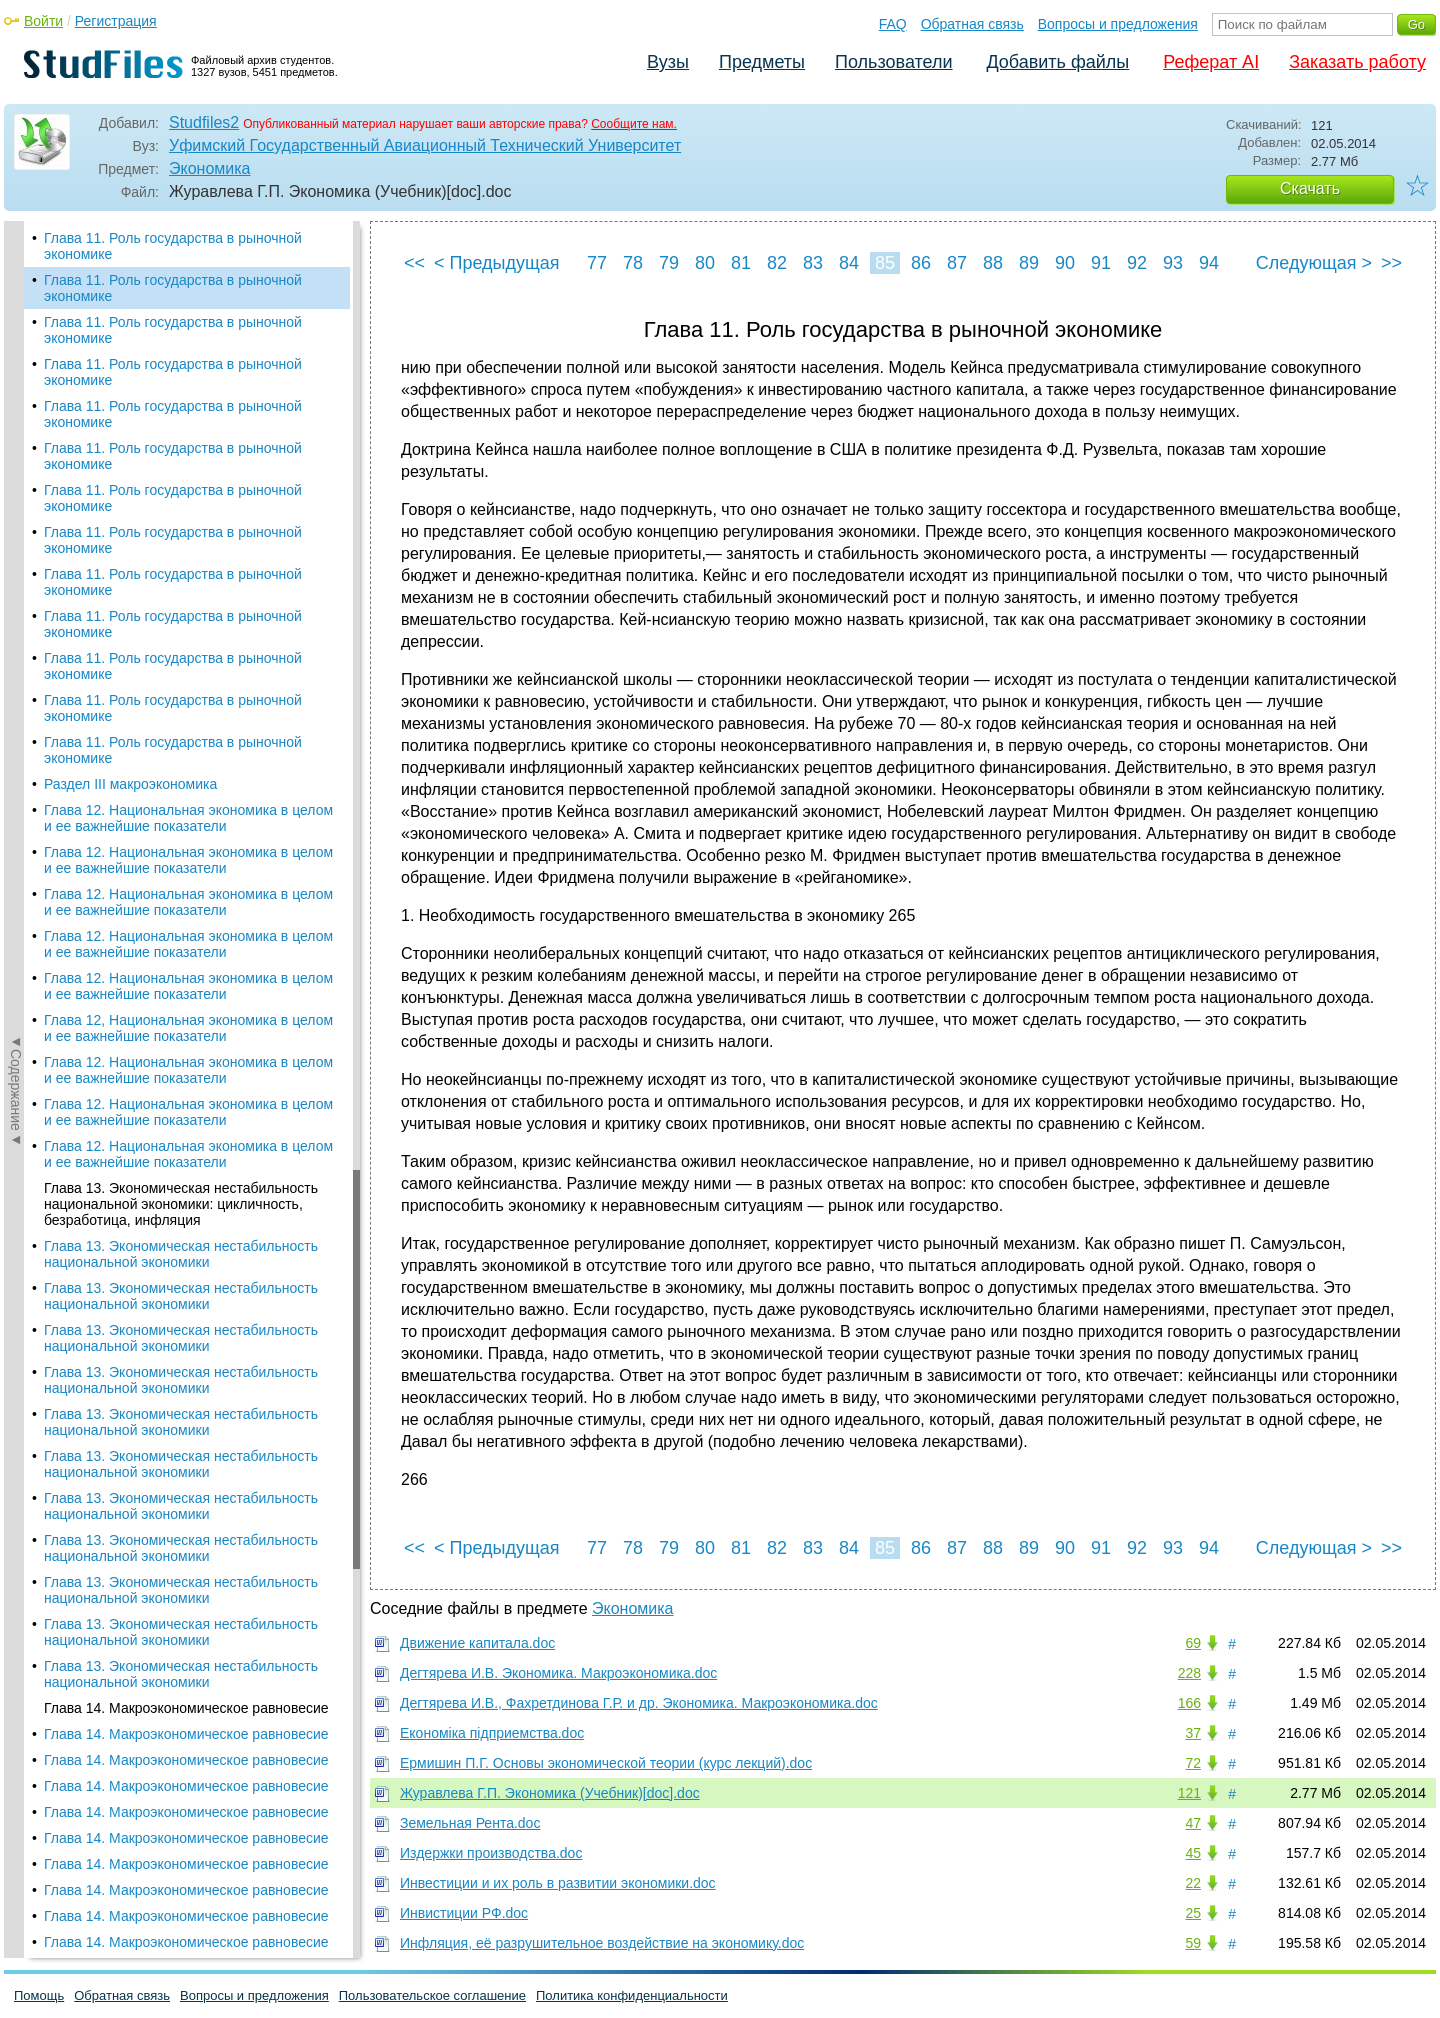 The image size is (1440, 2018). Describe the element at coordinates (1357, 62) in the screenshot. I see `Заказать работу` at that location.